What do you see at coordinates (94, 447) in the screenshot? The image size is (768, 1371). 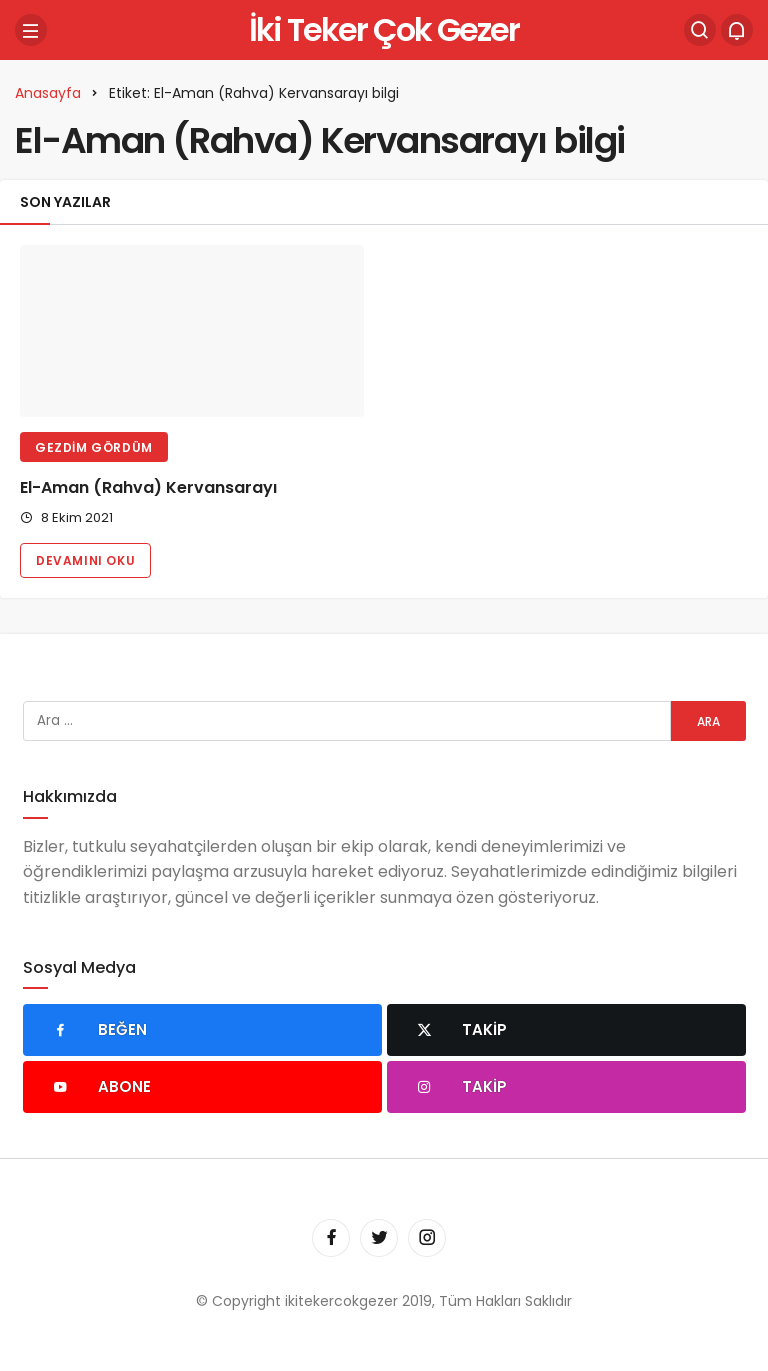 I see `Gezdim Gördüm` at bounding box center [94, 447].